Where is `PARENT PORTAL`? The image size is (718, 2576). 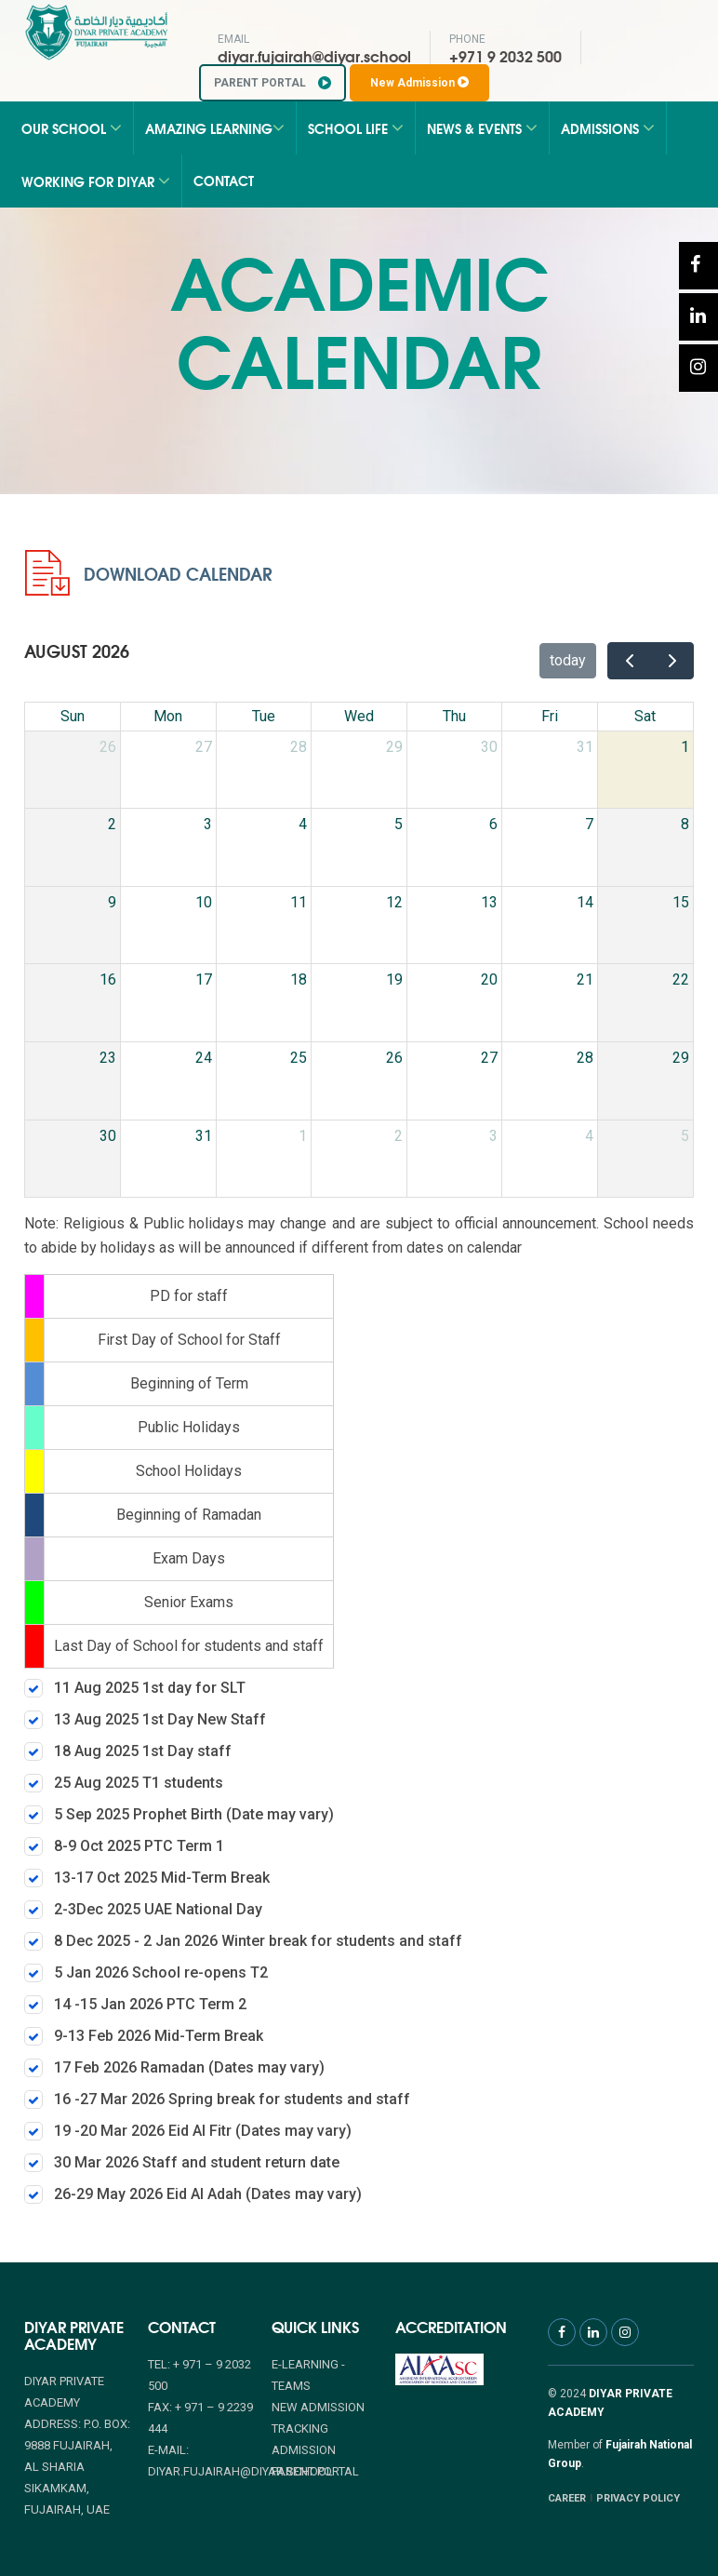 PARENT PORTAL is located at coordinates (272, 82).